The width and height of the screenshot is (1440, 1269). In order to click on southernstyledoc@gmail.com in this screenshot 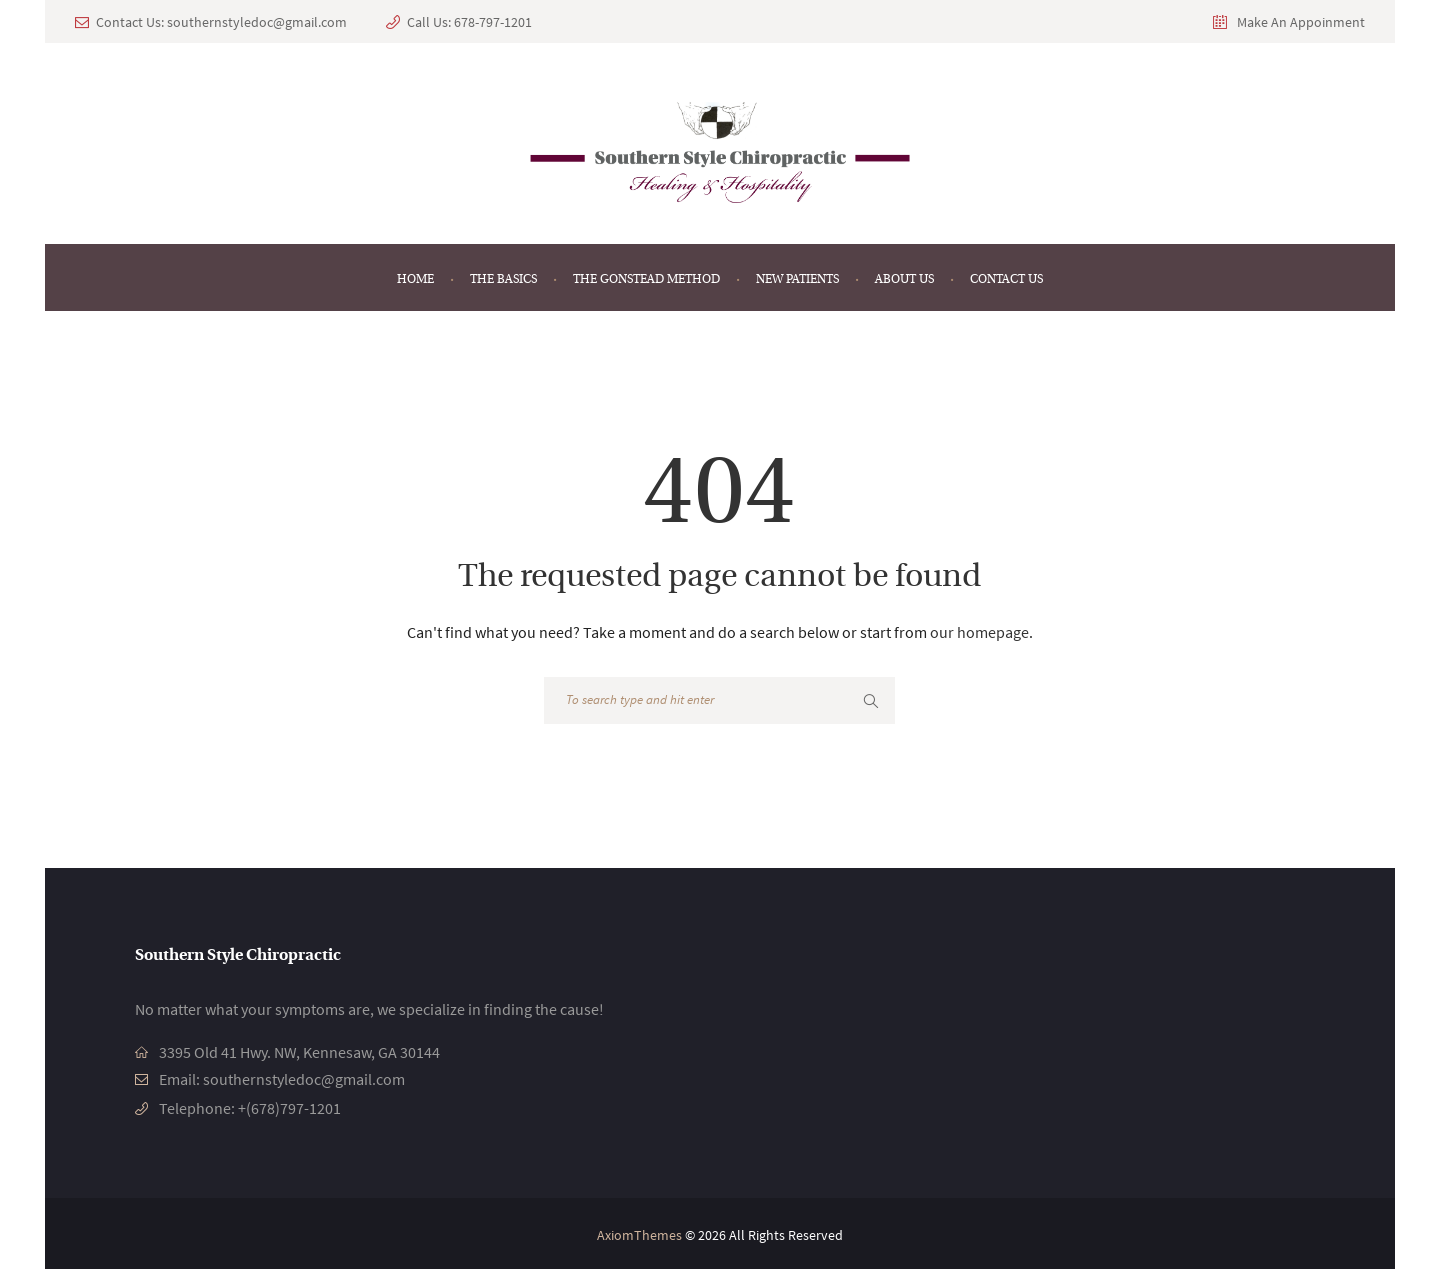, I will do `click(257, 22)`.